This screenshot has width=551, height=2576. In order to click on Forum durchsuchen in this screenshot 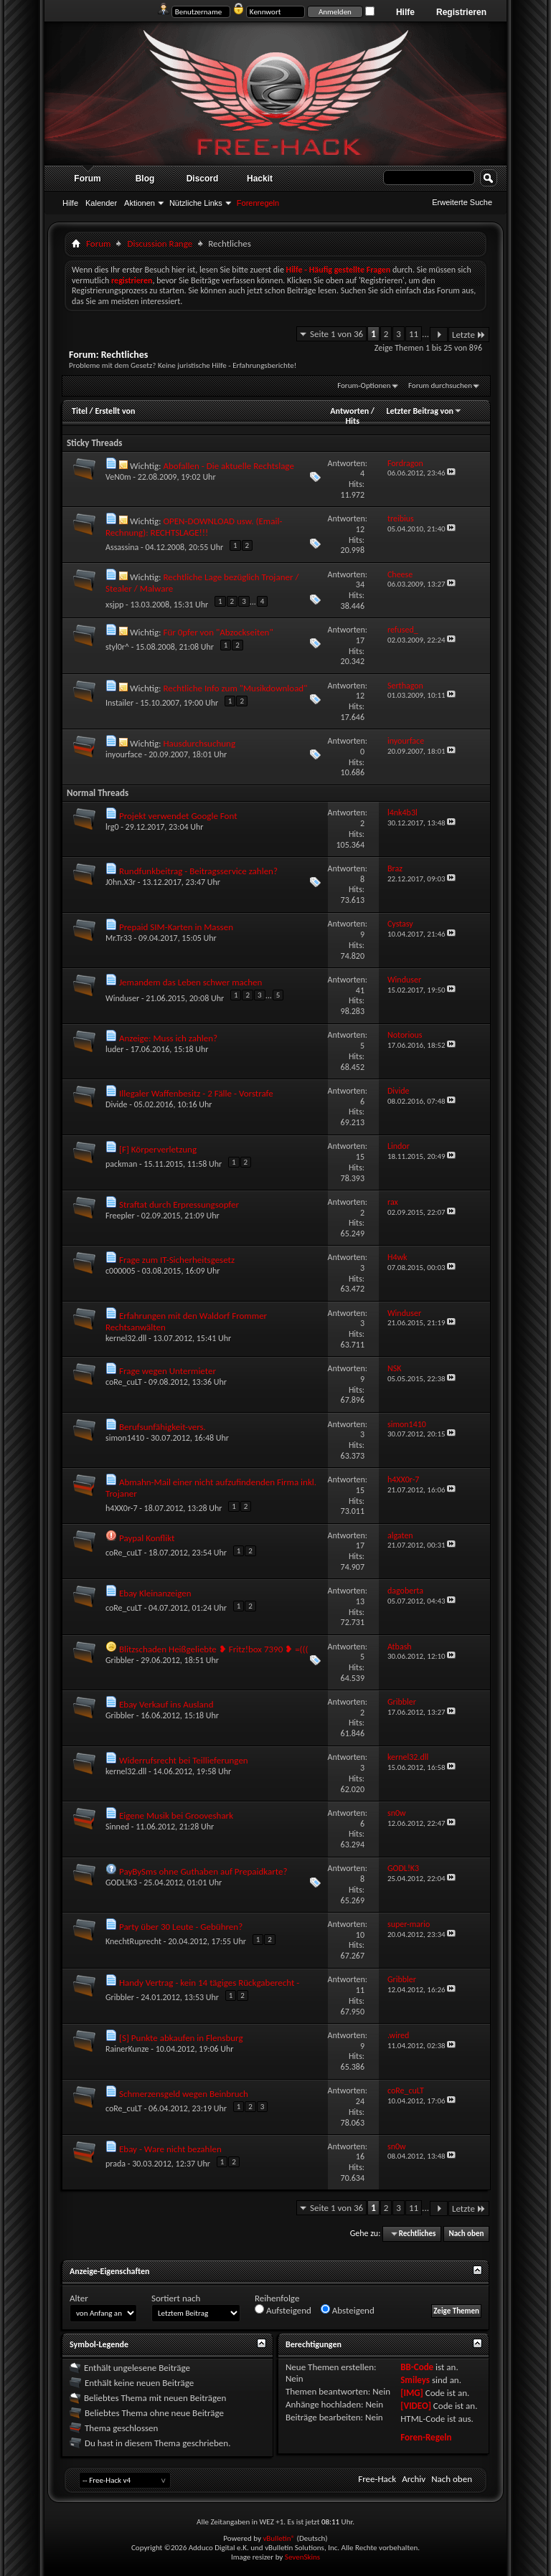, I will do `click(440, 385)`.